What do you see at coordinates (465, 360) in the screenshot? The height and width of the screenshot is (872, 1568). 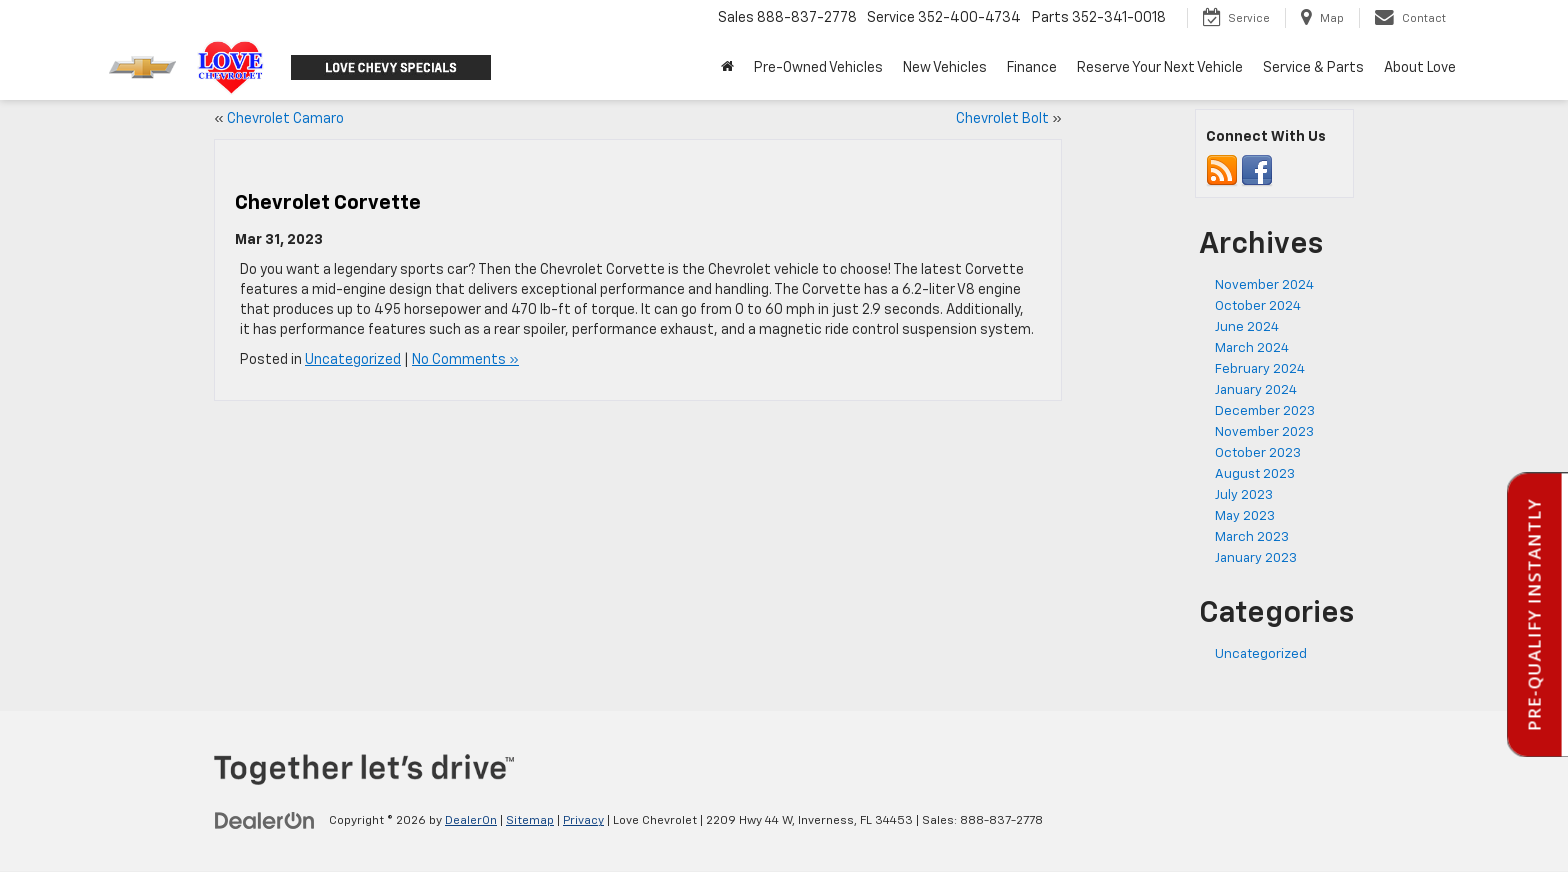 I see `No Comments »` at bounding box center [465, 360].